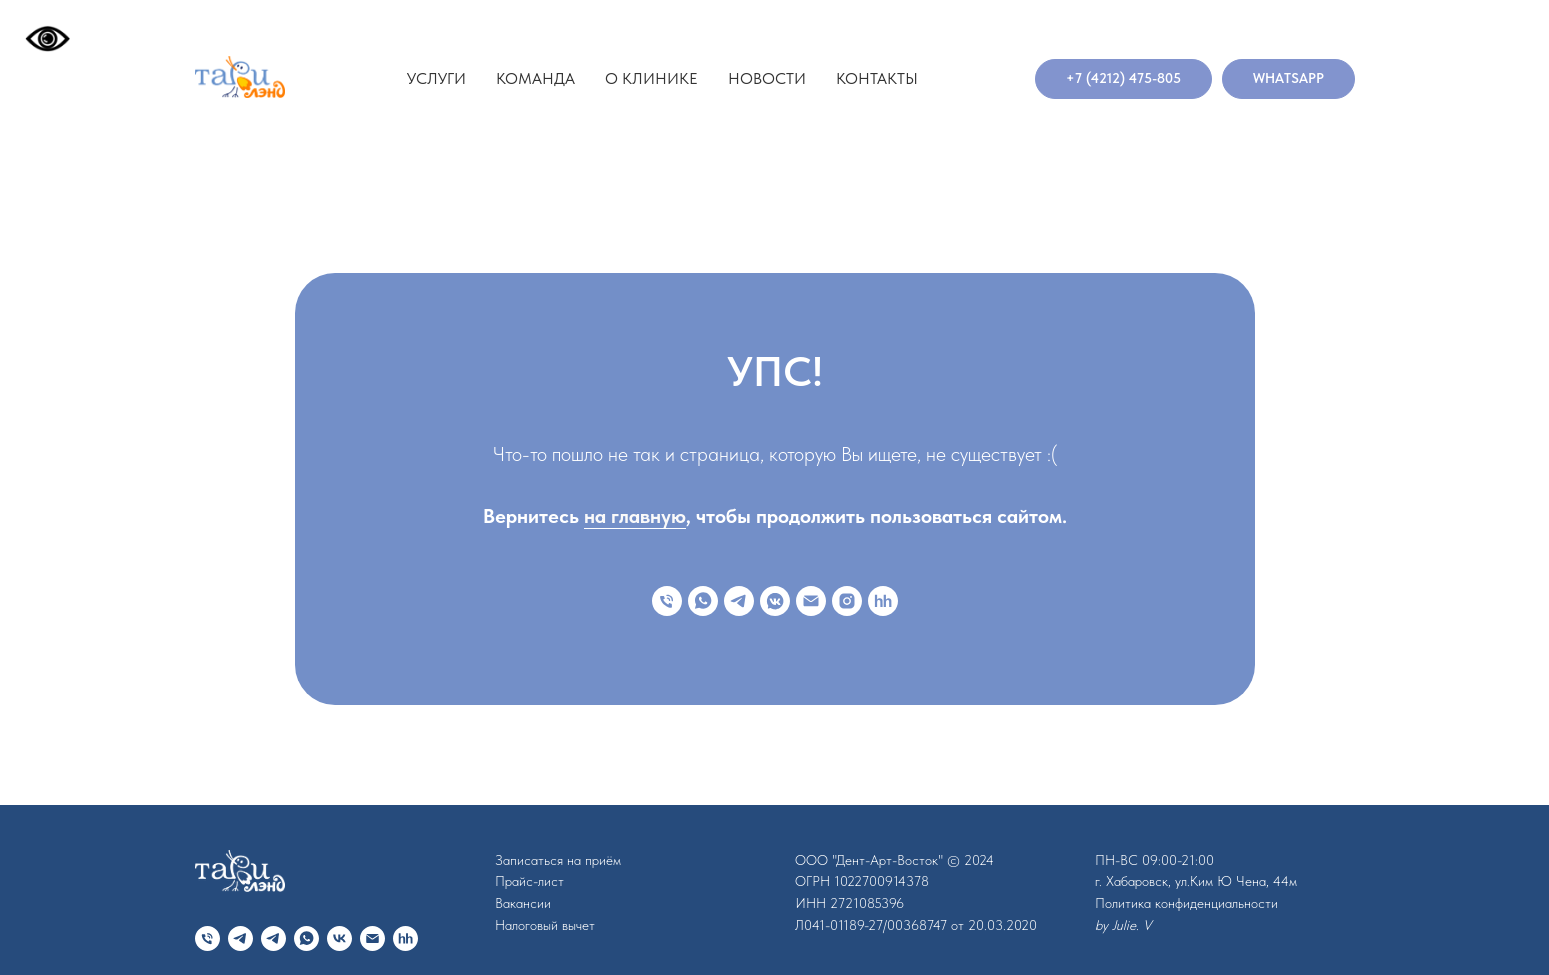 The height and width of the screenshot is (975, 1549). Describe the element at coordinates (651, 78) in the screenshot. I see `О клинике [button]` at that location.